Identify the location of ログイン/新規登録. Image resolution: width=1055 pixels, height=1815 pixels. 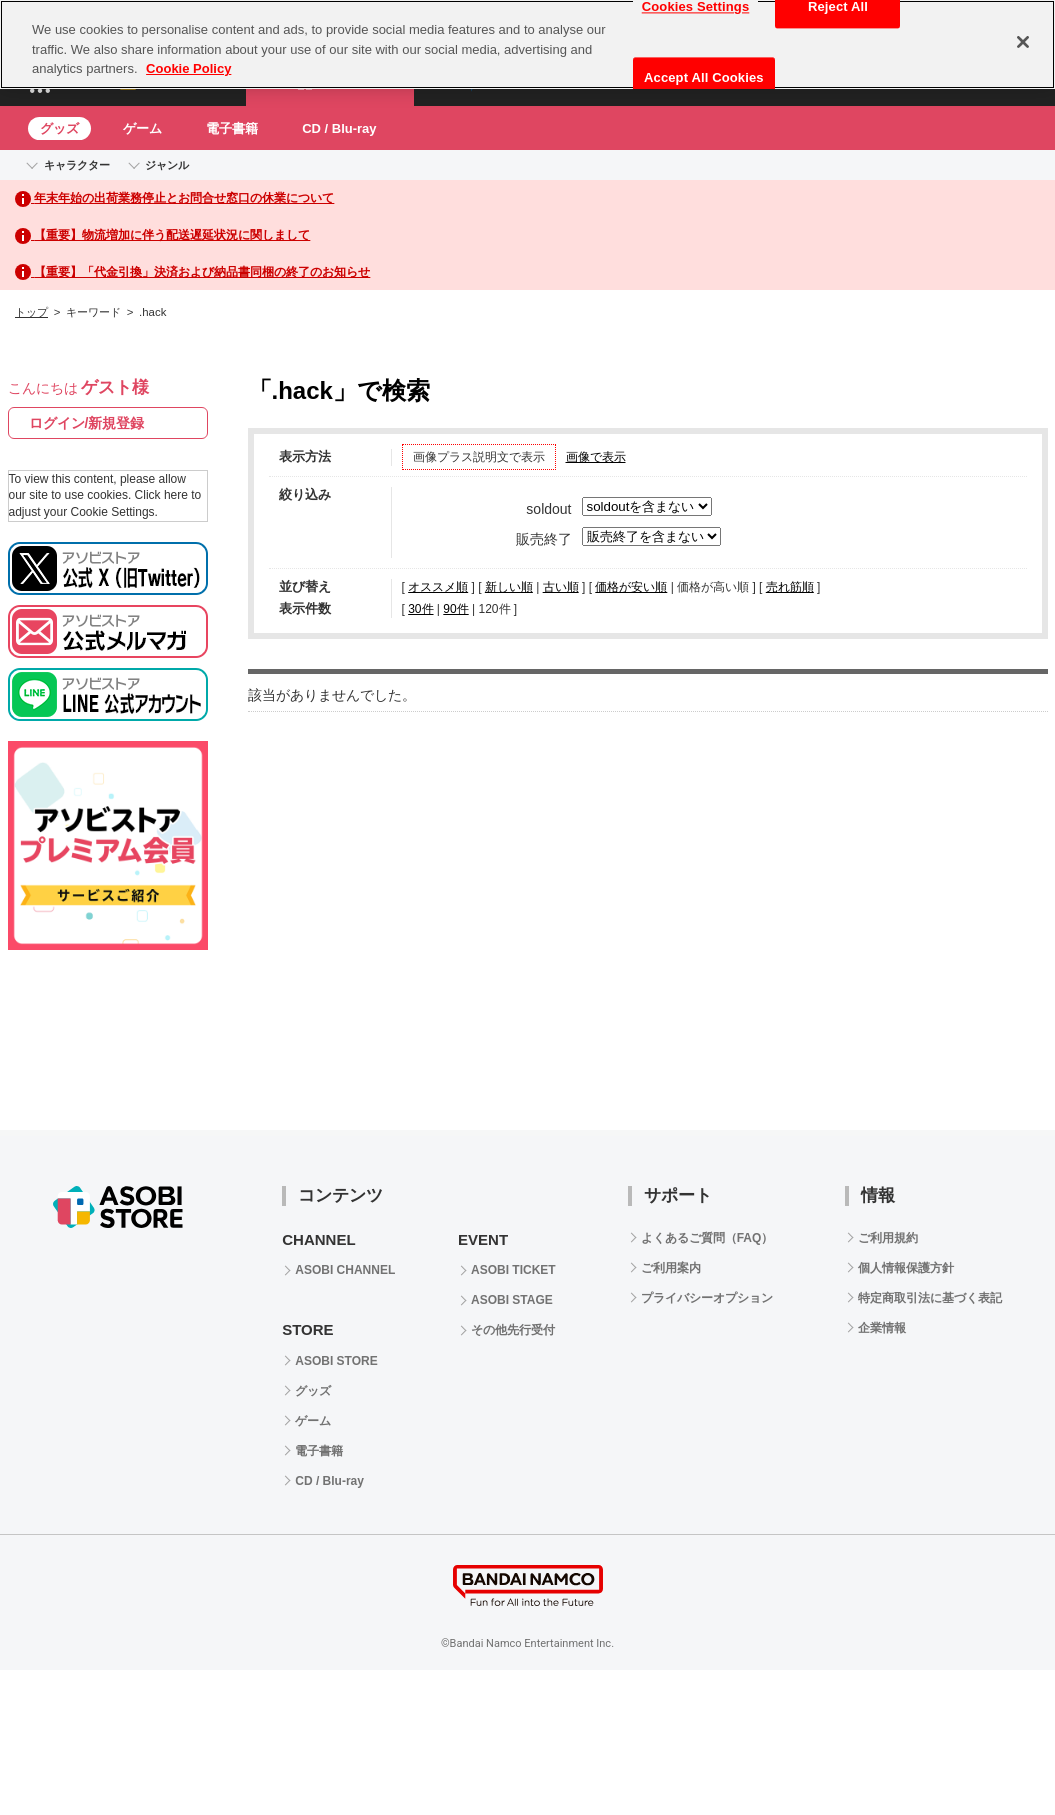
(87, 423).